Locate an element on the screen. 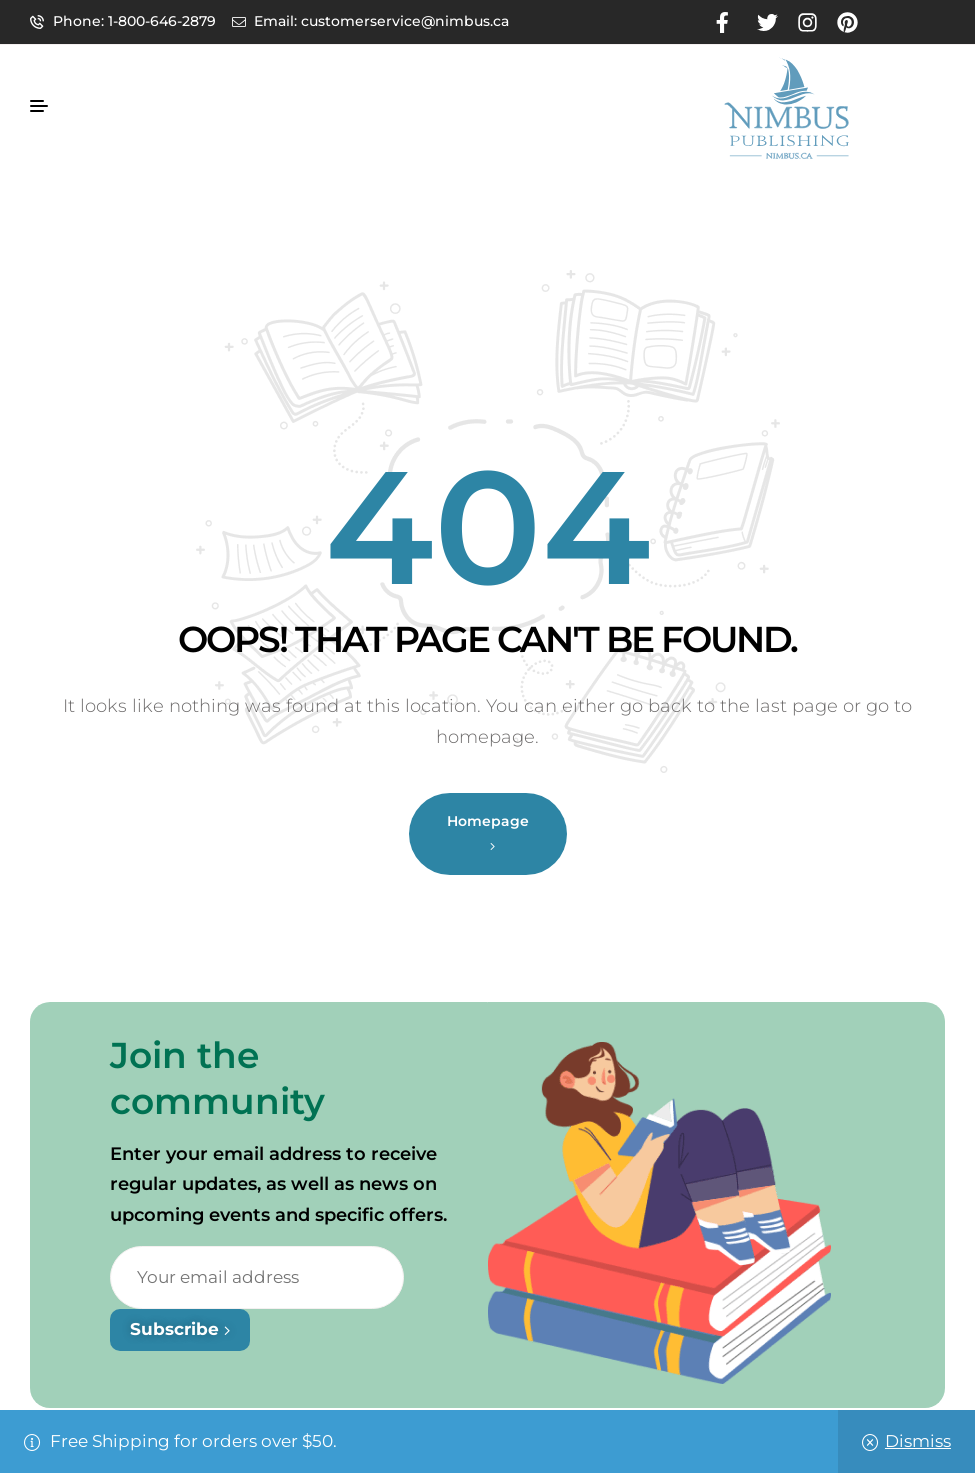 The image size is (975, 1473). Subscribe is located at coordinates (180, 1329).